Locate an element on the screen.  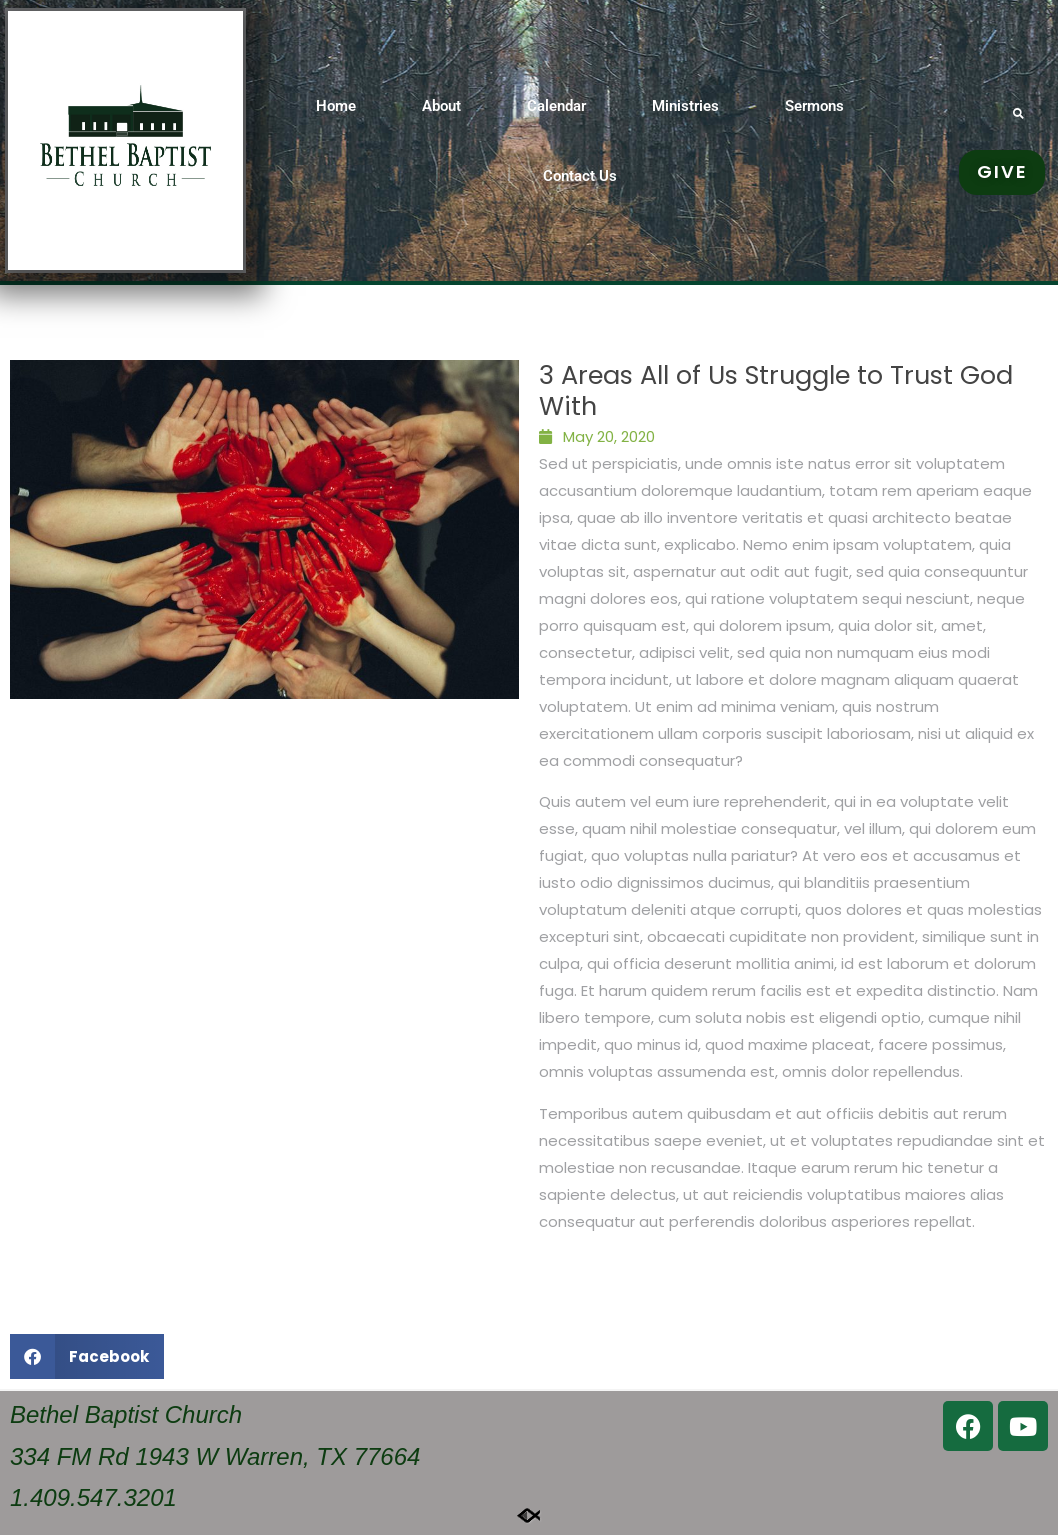
Calendar is located at coordinates (556, 106).